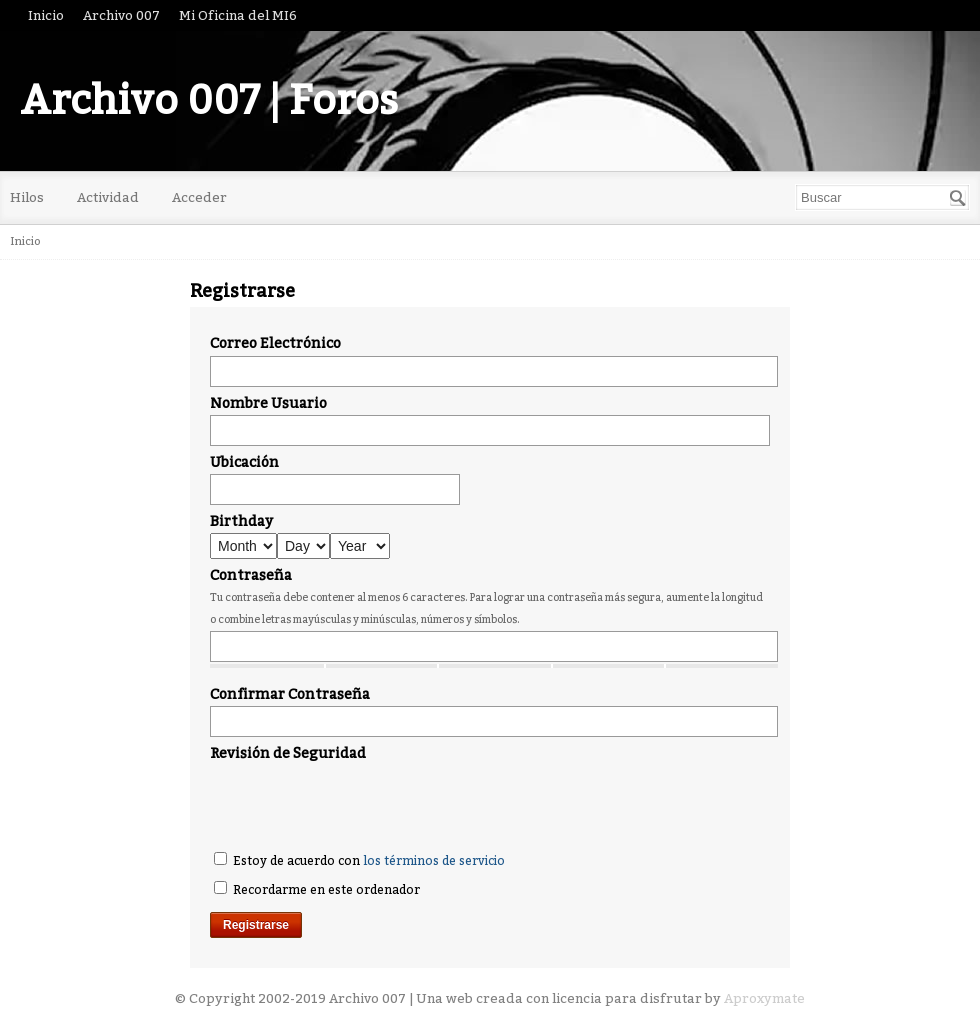 Image resolution: width=980 pixels, height=1009 pixels. What do you see at coordinates (317, 889) in the screenshot?
I see `Recordarme en este ordenador` at bounding box center [317, 889].